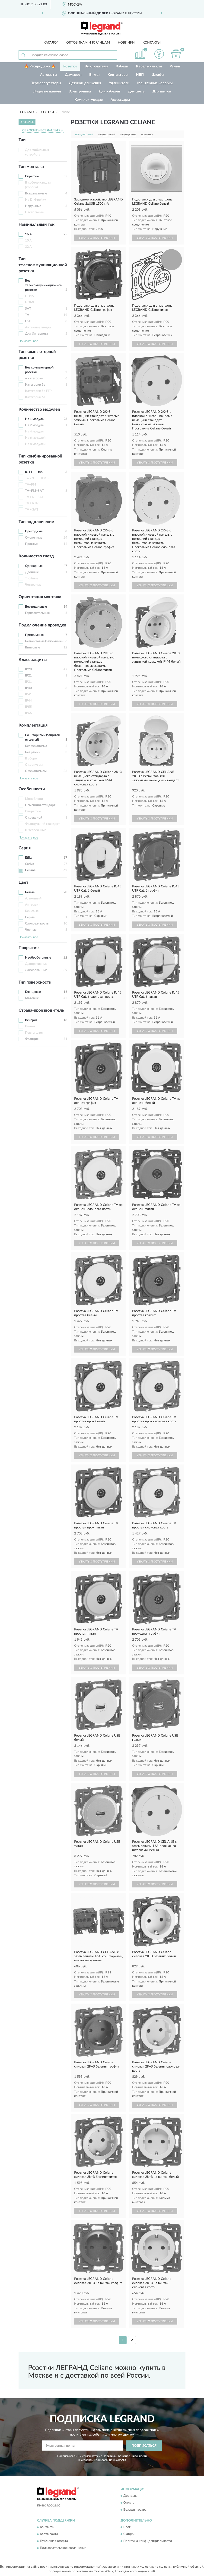  I want to click on Контакты, so click(152, 42).